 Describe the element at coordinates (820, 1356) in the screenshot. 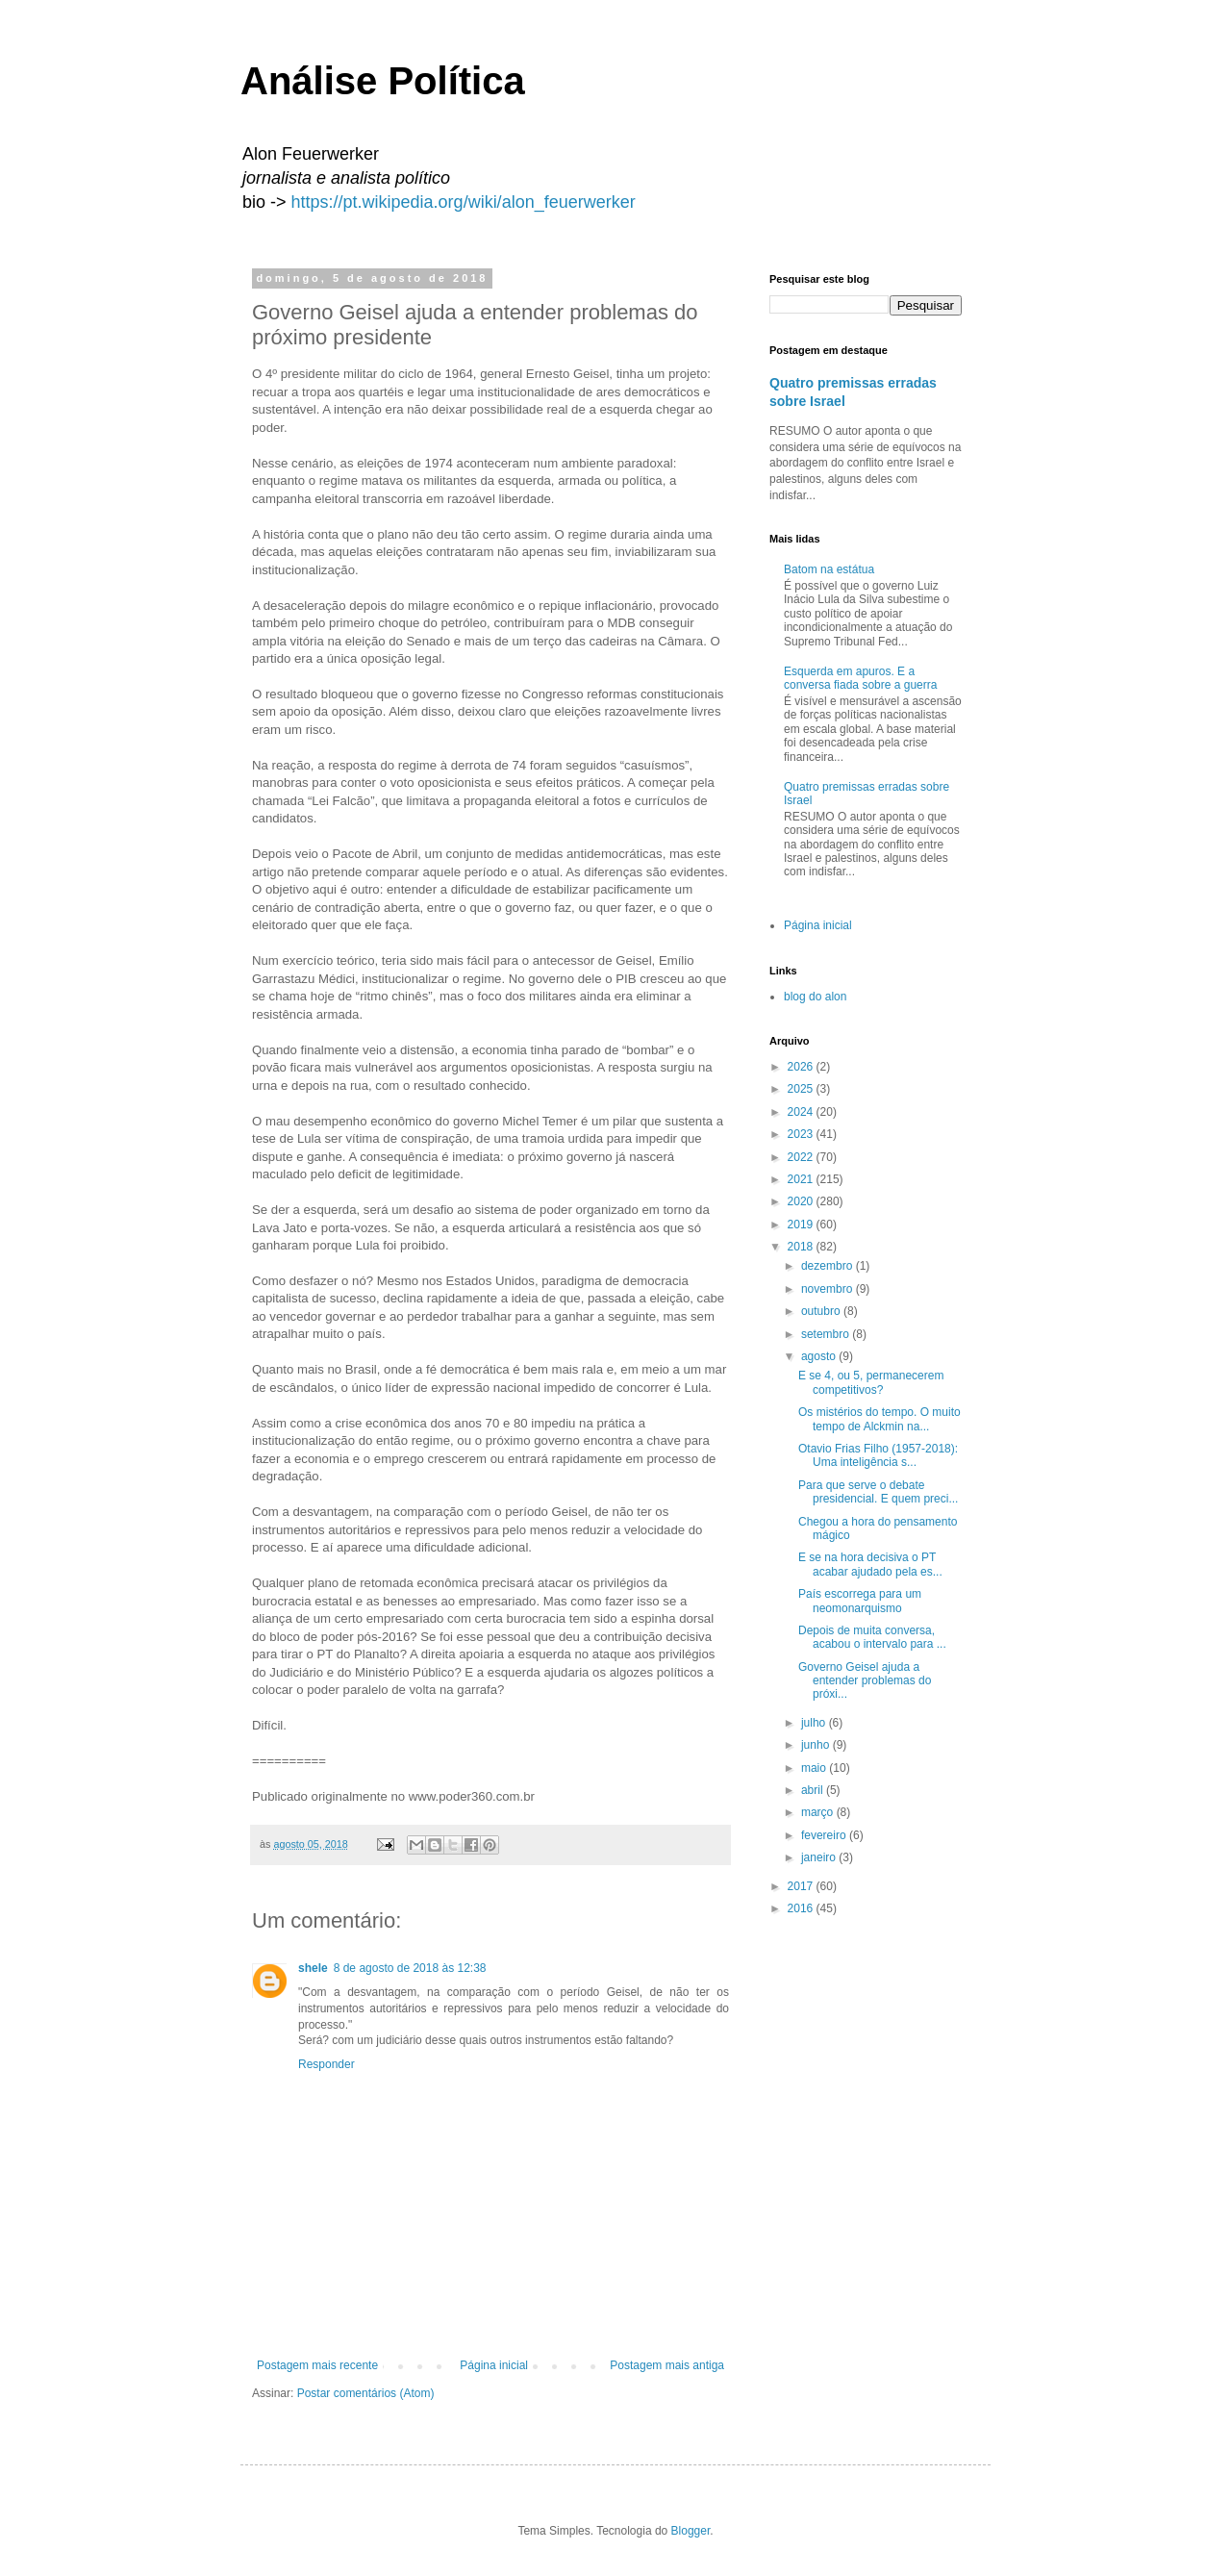

I see `agosto` at that location.